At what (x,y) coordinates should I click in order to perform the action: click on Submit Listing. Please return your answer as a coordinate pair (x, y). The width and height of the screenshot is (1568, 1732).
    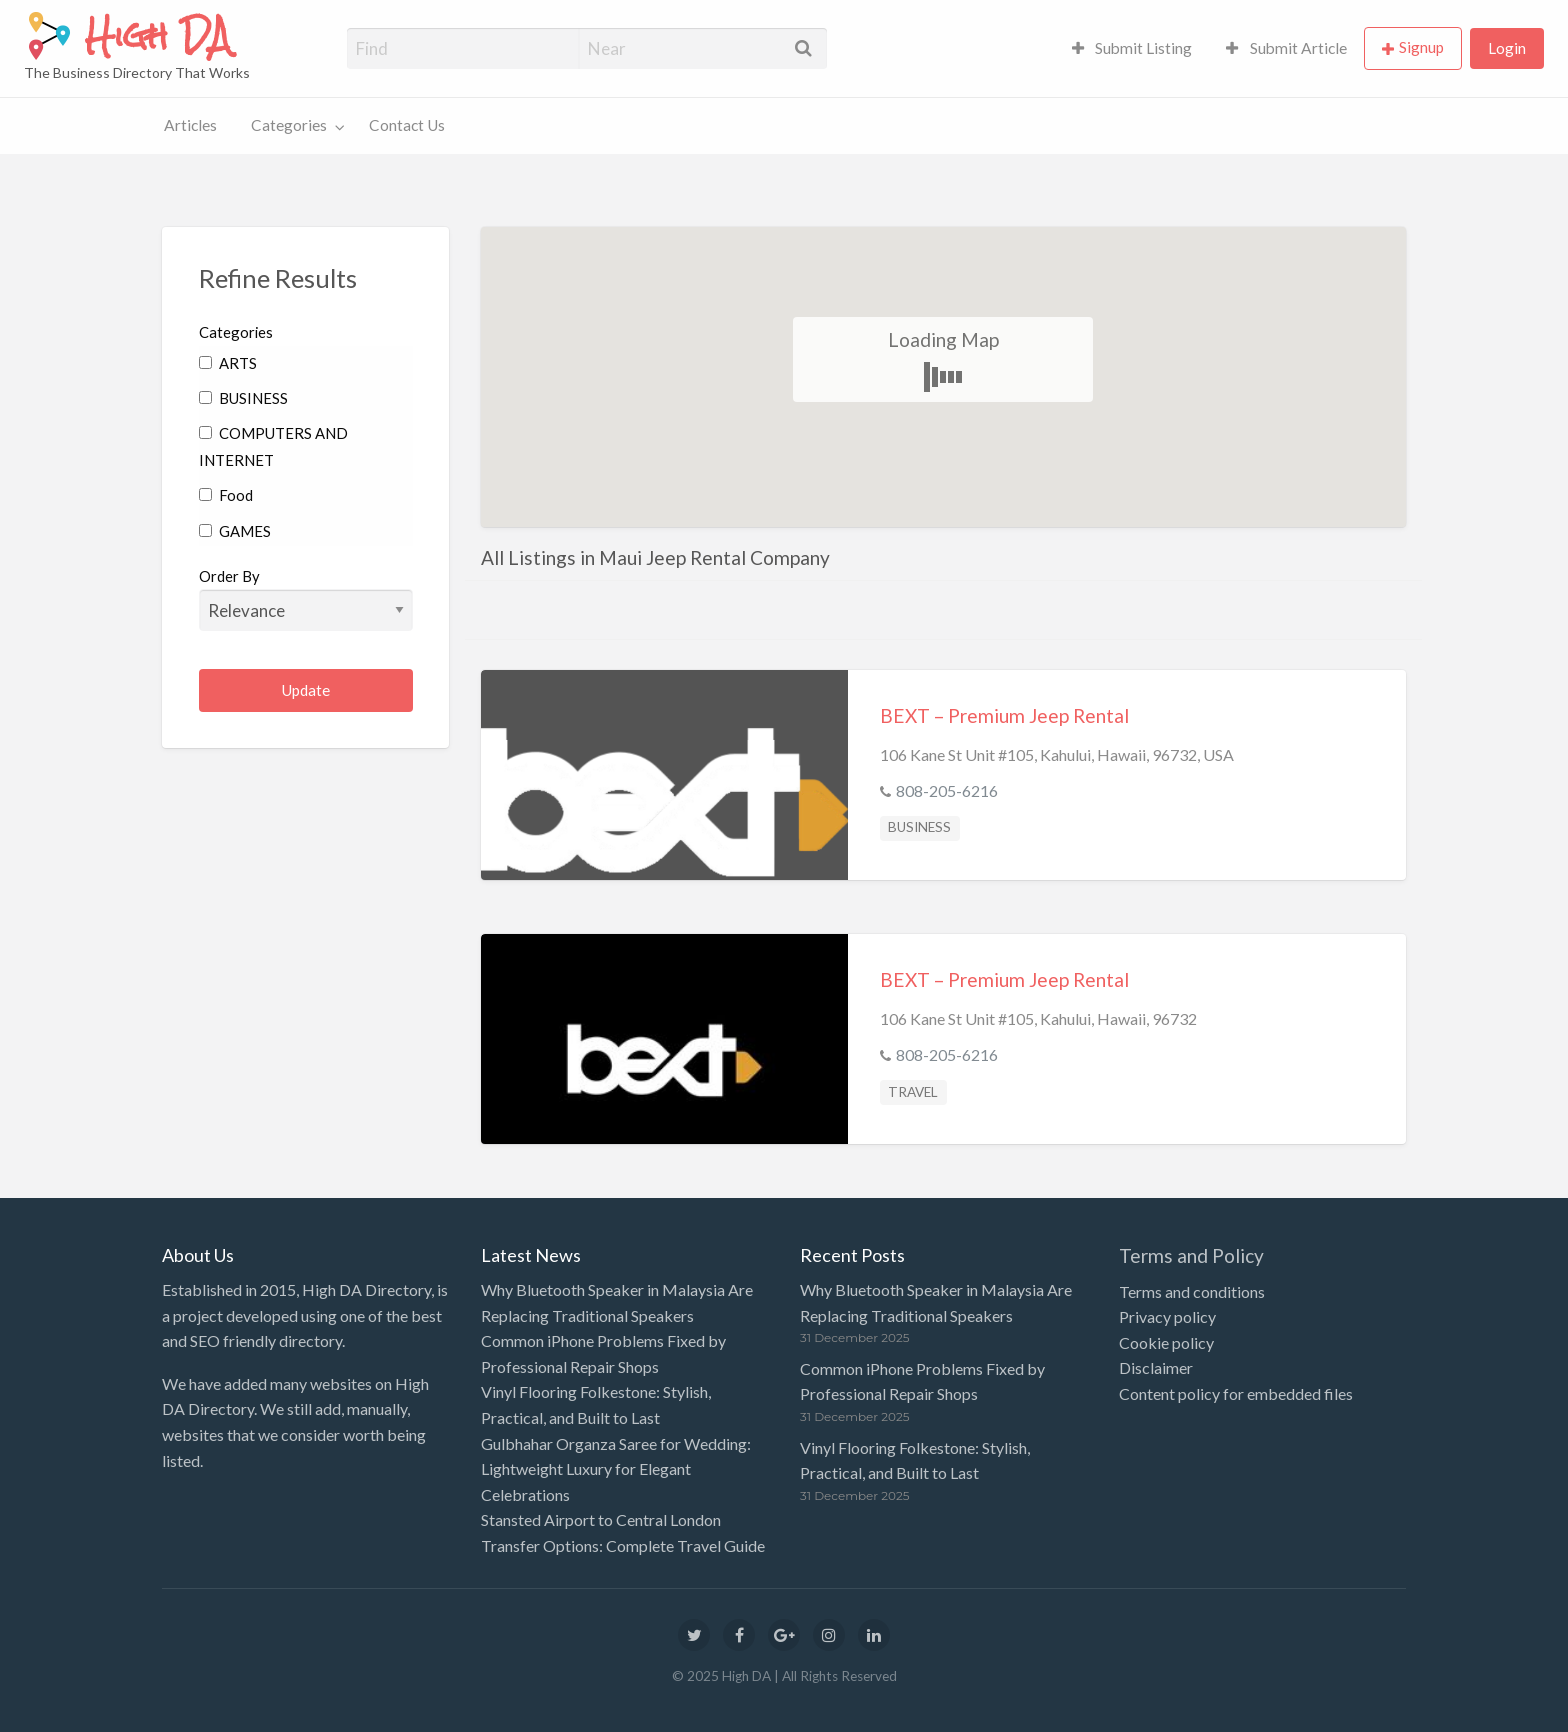
    Looking at the image, I should click on (1132, 48).